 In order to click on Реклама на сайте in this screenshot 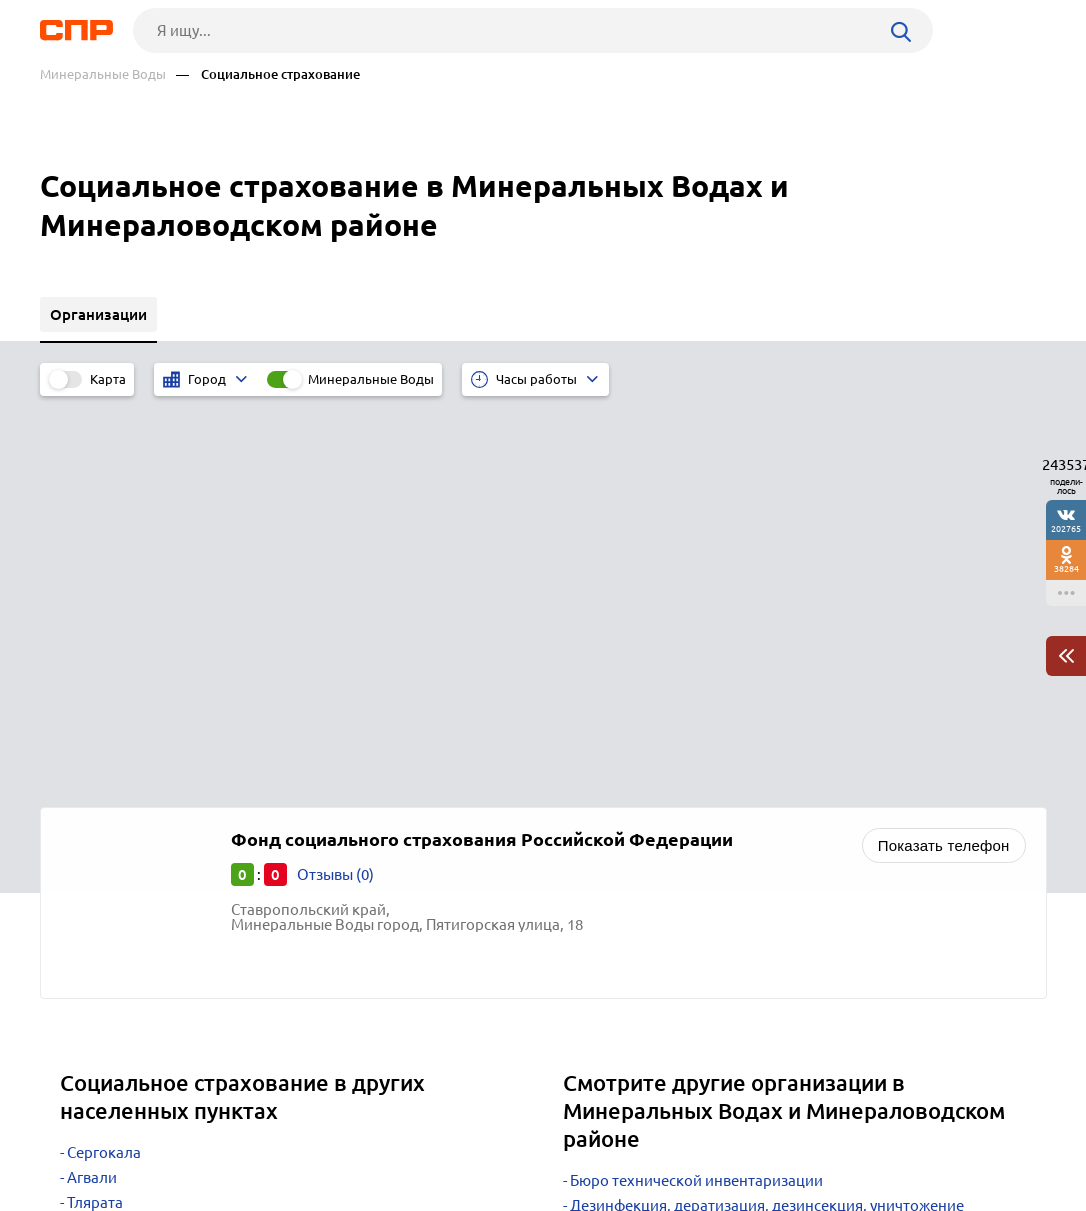, I will do `click(342, 1137)`.